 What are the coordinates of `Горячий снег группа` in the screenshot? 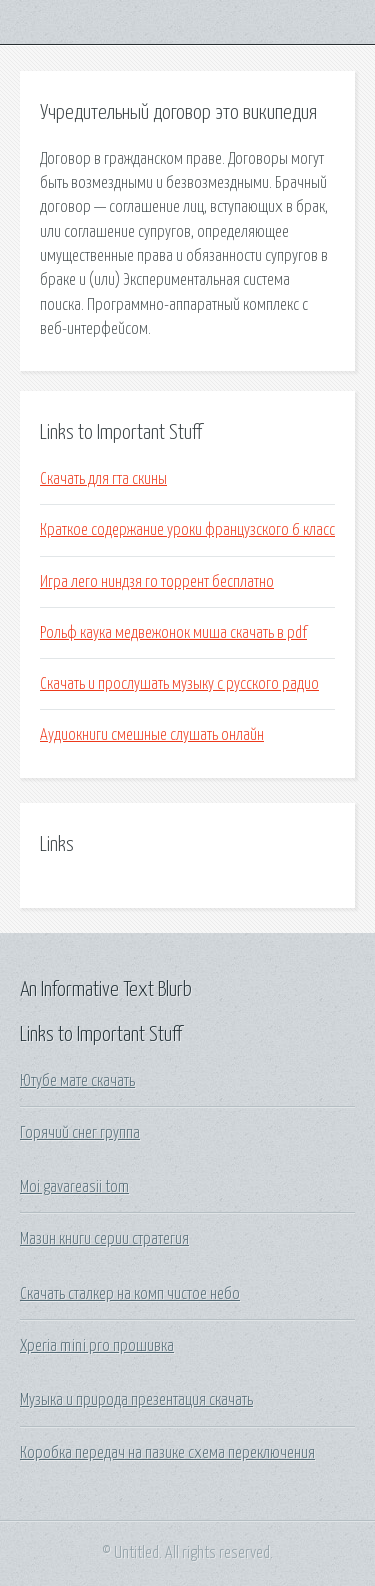 It's located at (80, 1133).